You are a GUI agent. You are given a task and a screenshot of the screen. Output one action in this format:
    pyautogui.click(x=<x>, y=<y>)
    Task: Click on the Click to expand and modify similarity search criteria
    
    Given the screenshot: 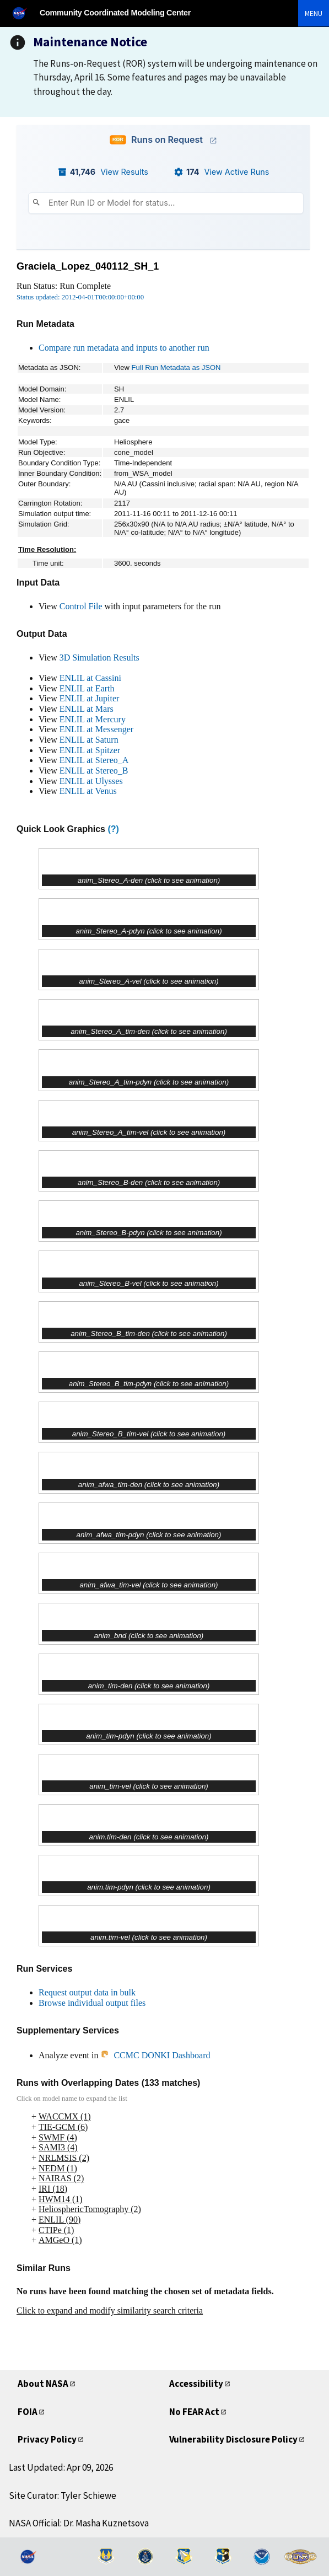 What is the action you would take?
    pyautogui.click(x=110, y=2310)
    